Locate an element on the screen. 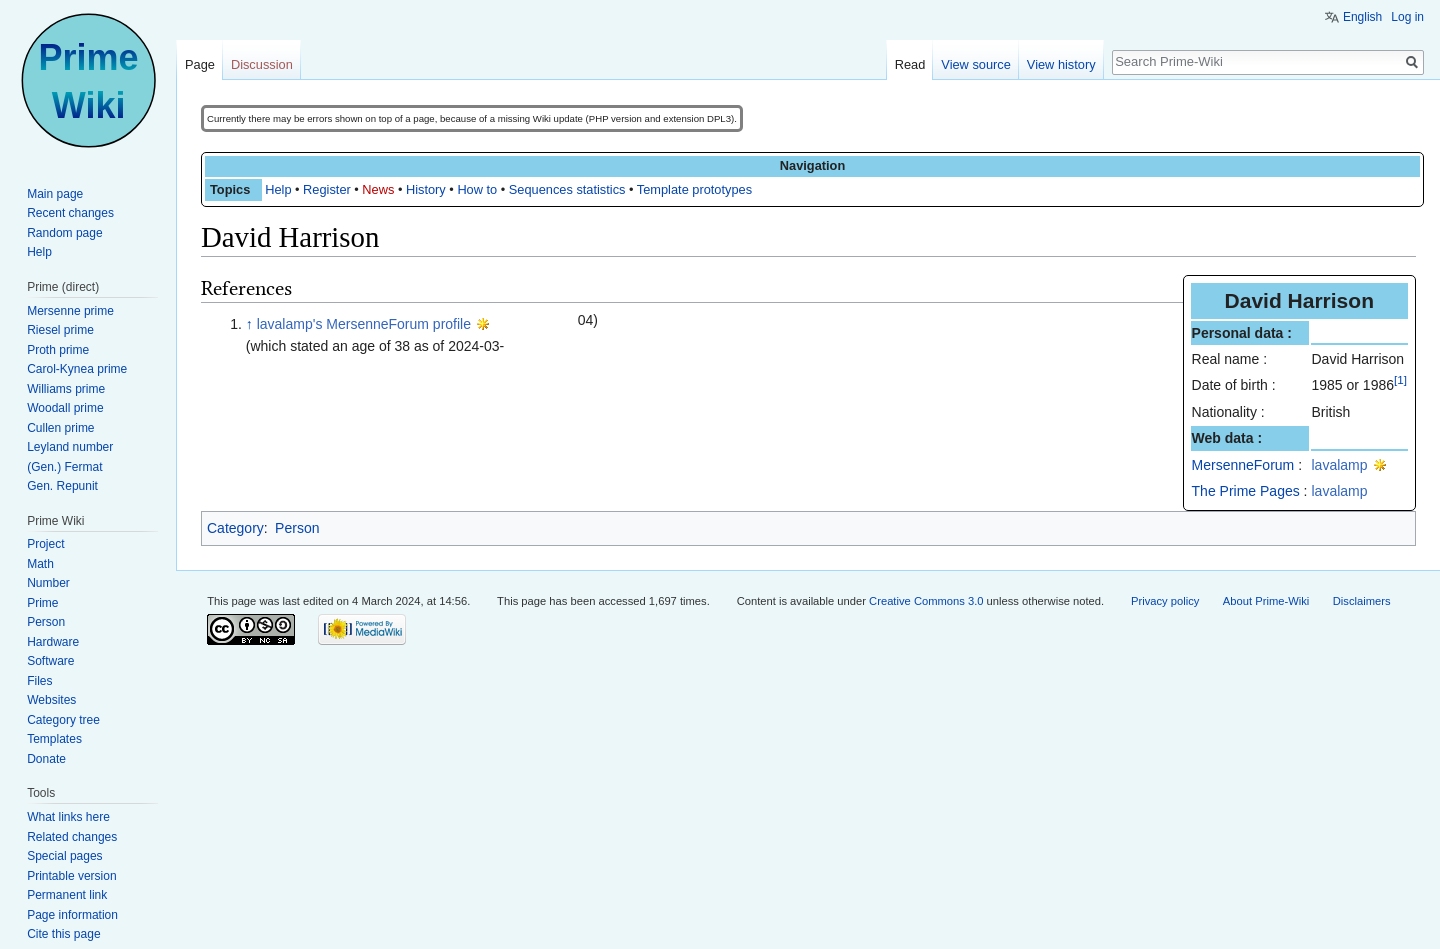 The width and height of the screenshot is (1440, 949). Log in is located at coordinates (1407, 17).